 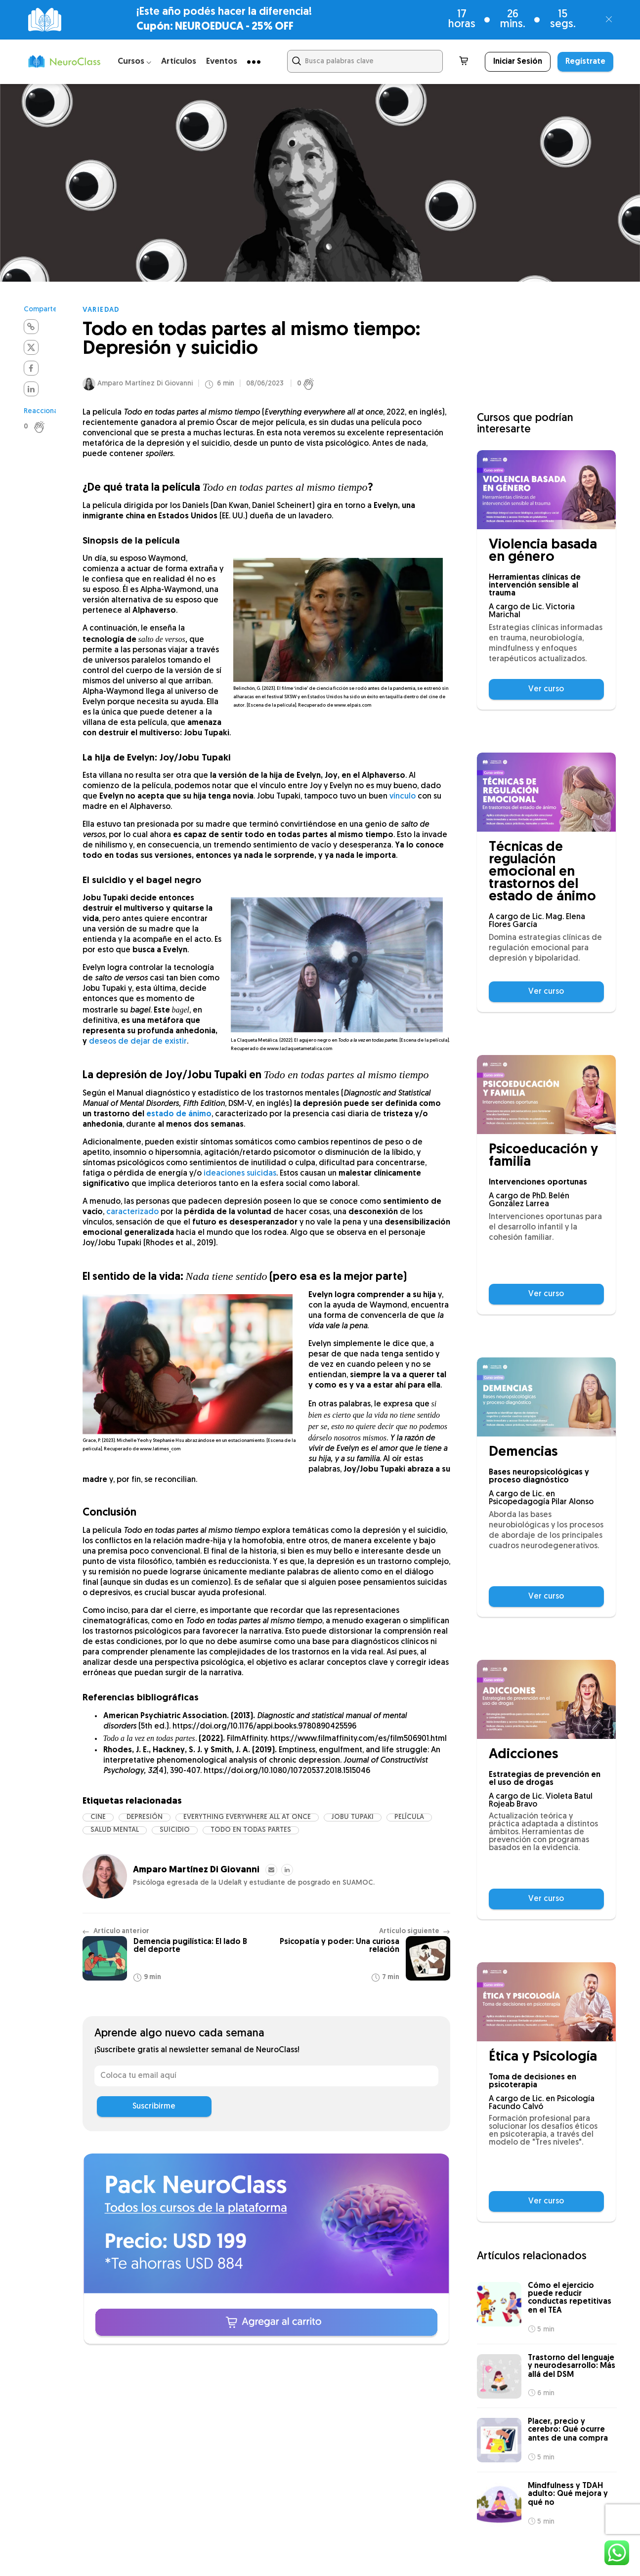 What do you see at coordinates (153, 2109) in the screenshot?
I see `Suscribirme` at bounding box center [153, 2109].